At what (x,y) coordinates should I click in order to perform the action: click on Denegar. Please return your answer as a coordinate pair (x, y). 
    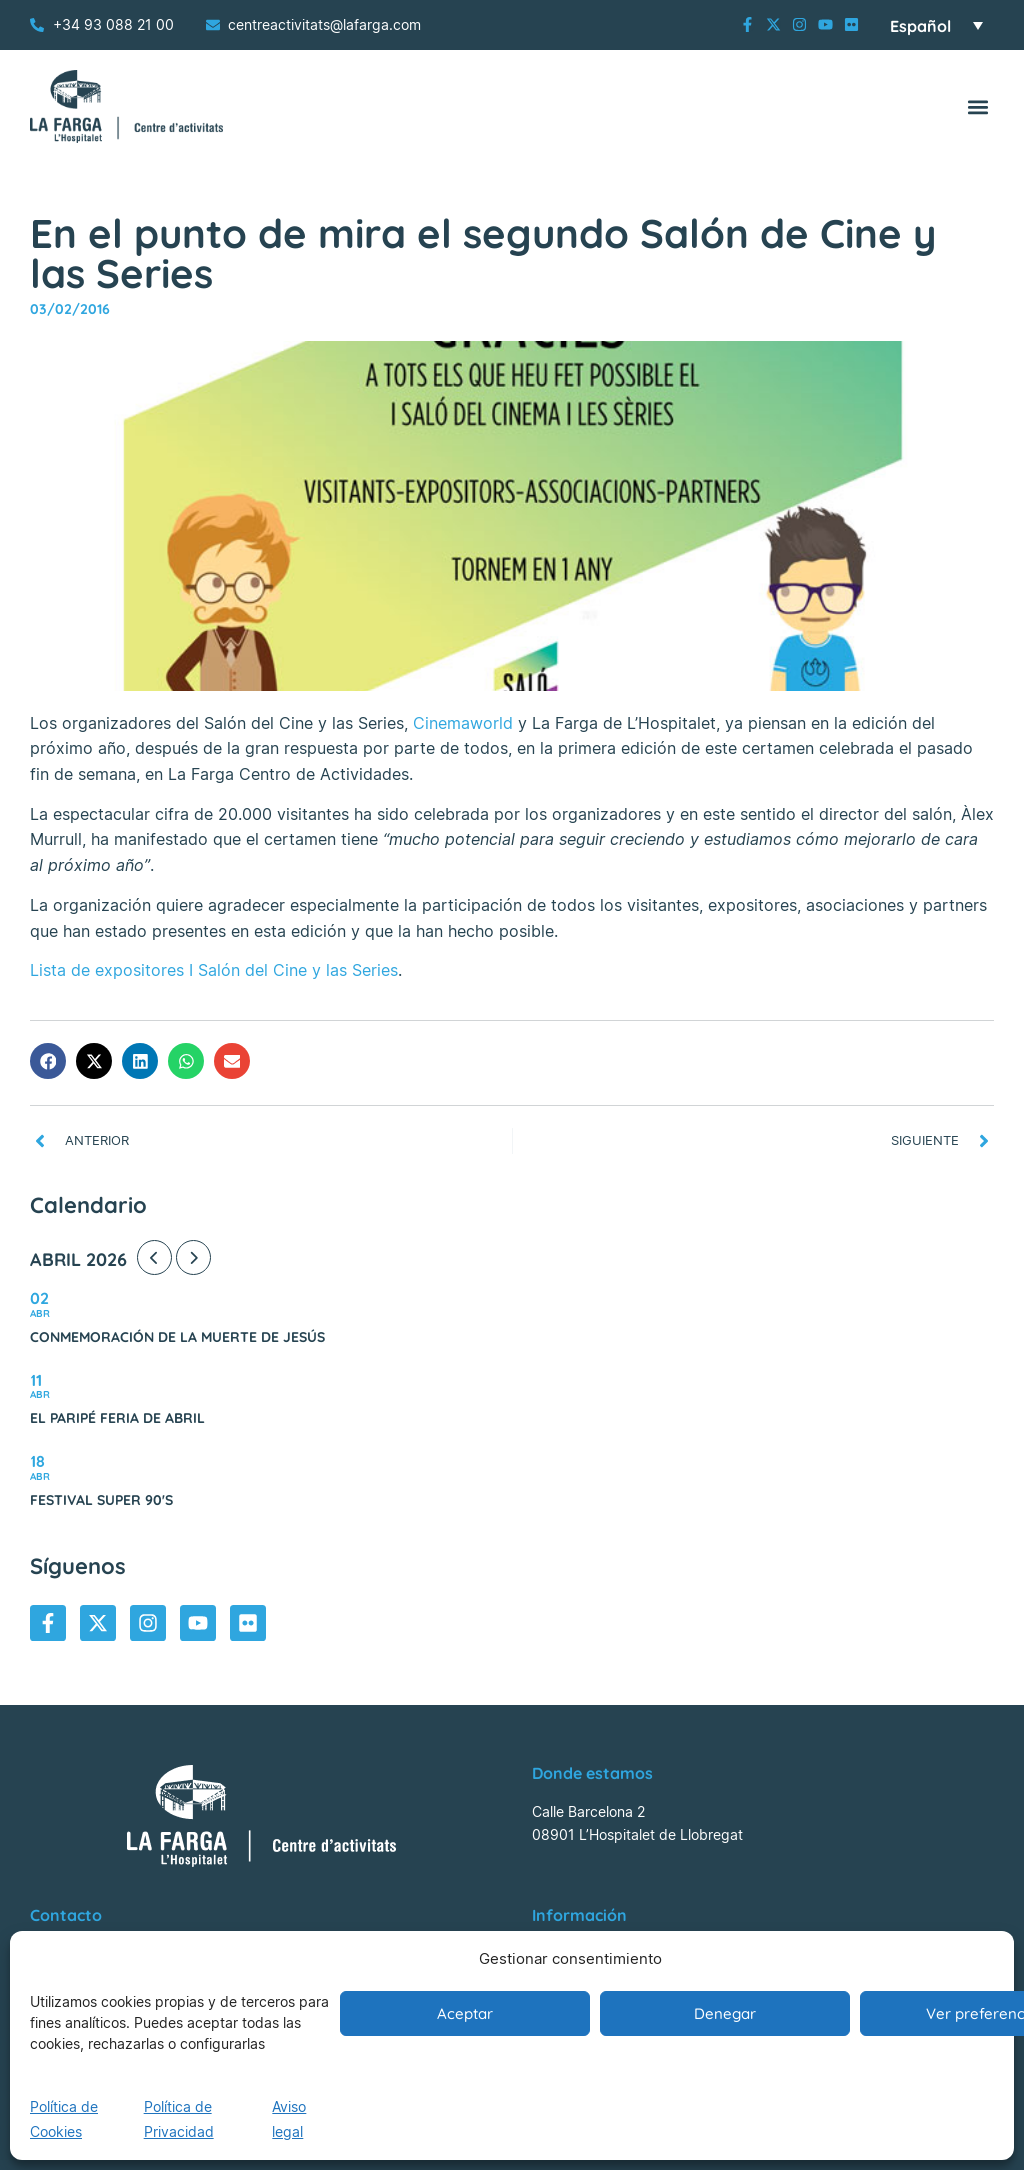
    Looking at the image, I should click on (725, 2013).